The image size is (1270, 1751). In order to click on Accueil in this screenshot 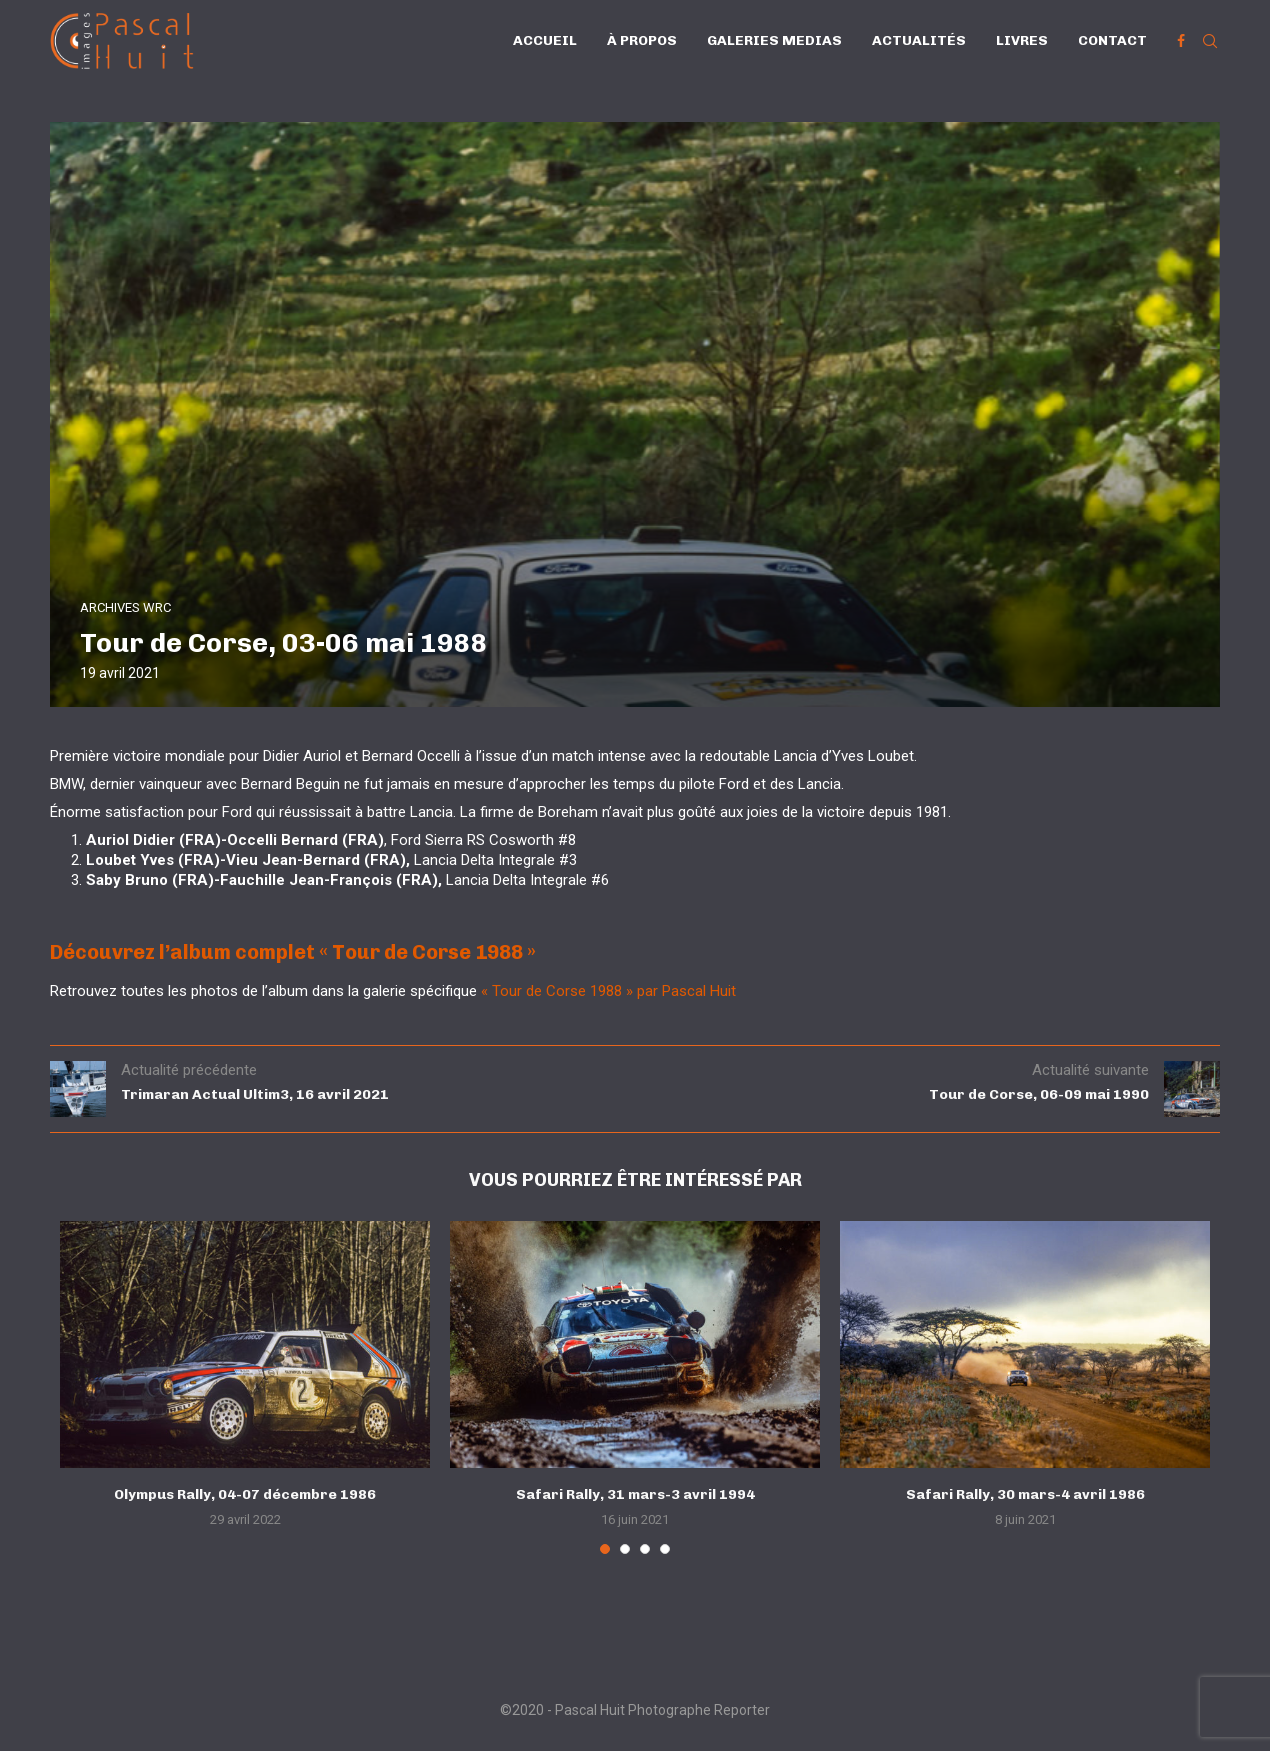, I will do `click(545, 40)`.